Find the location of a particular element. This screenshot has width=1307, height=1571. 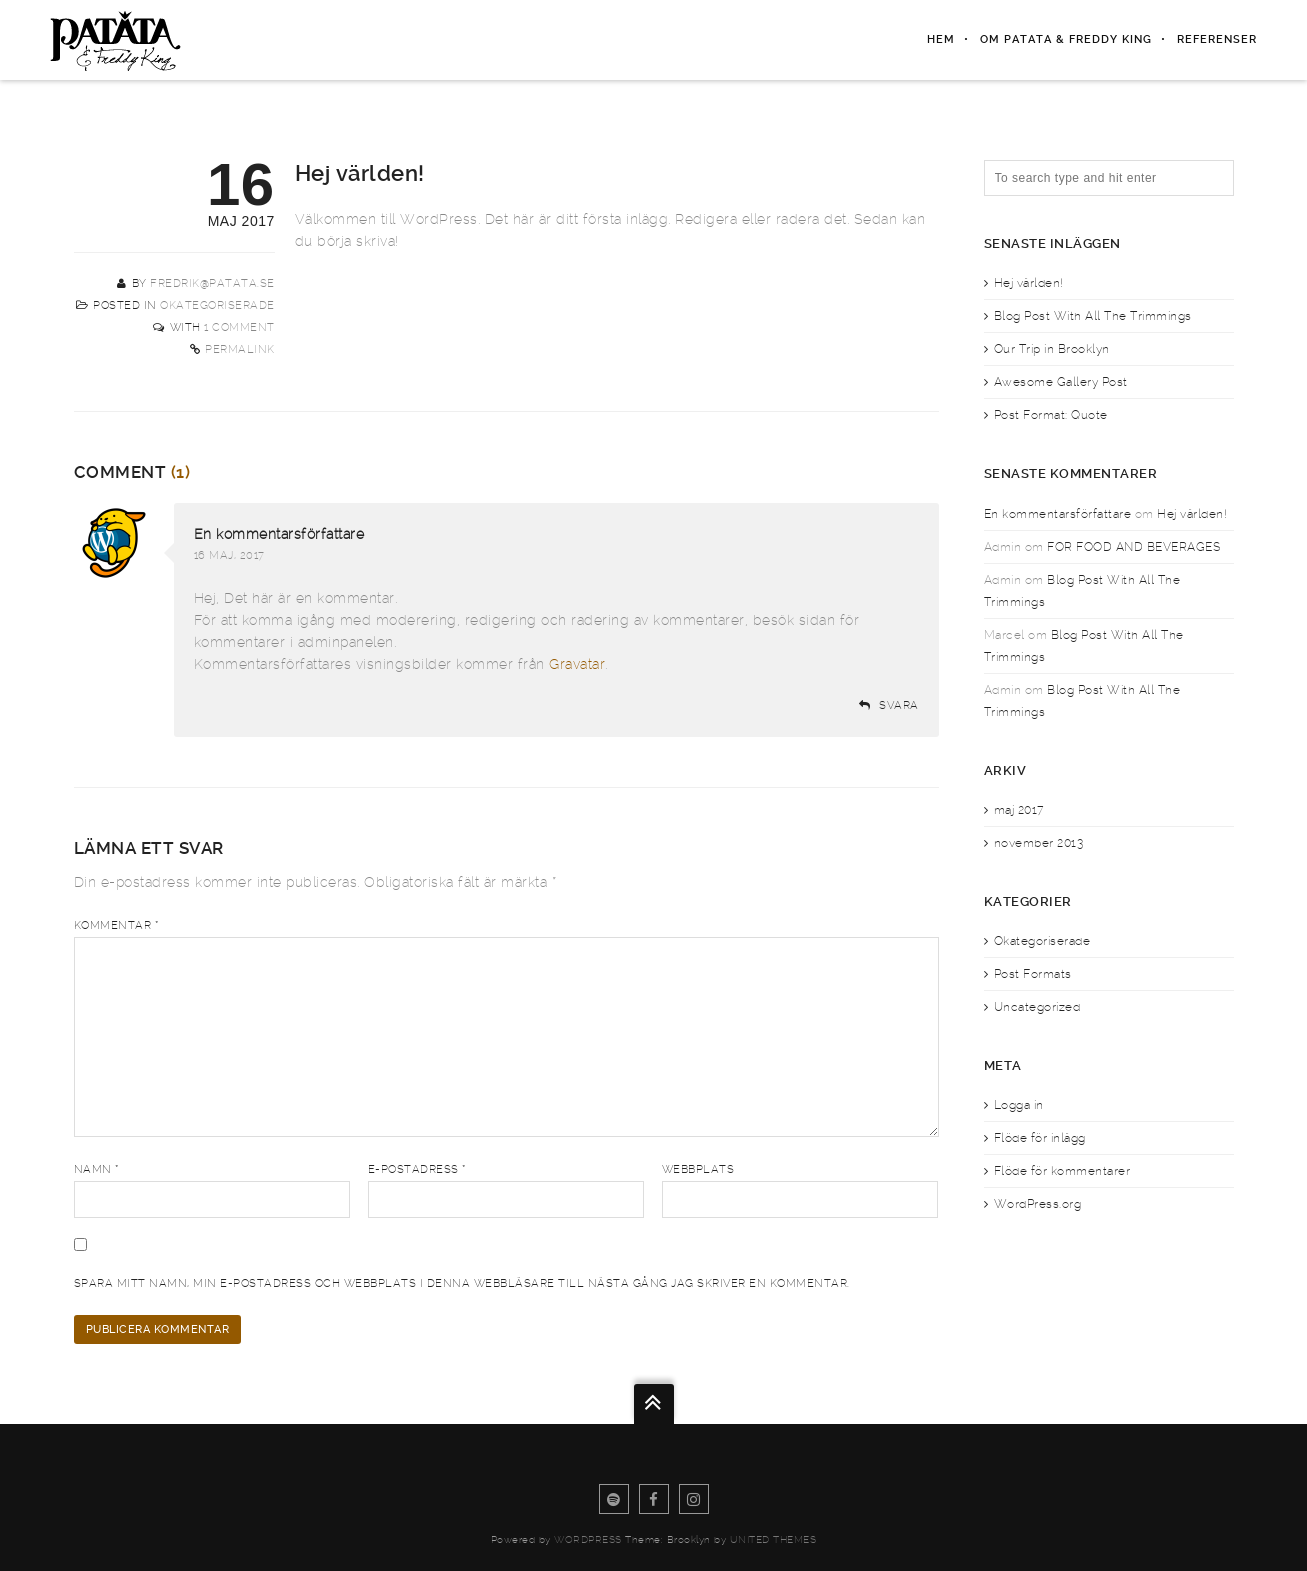

Post Formats is located at coordinates (1033, 974).